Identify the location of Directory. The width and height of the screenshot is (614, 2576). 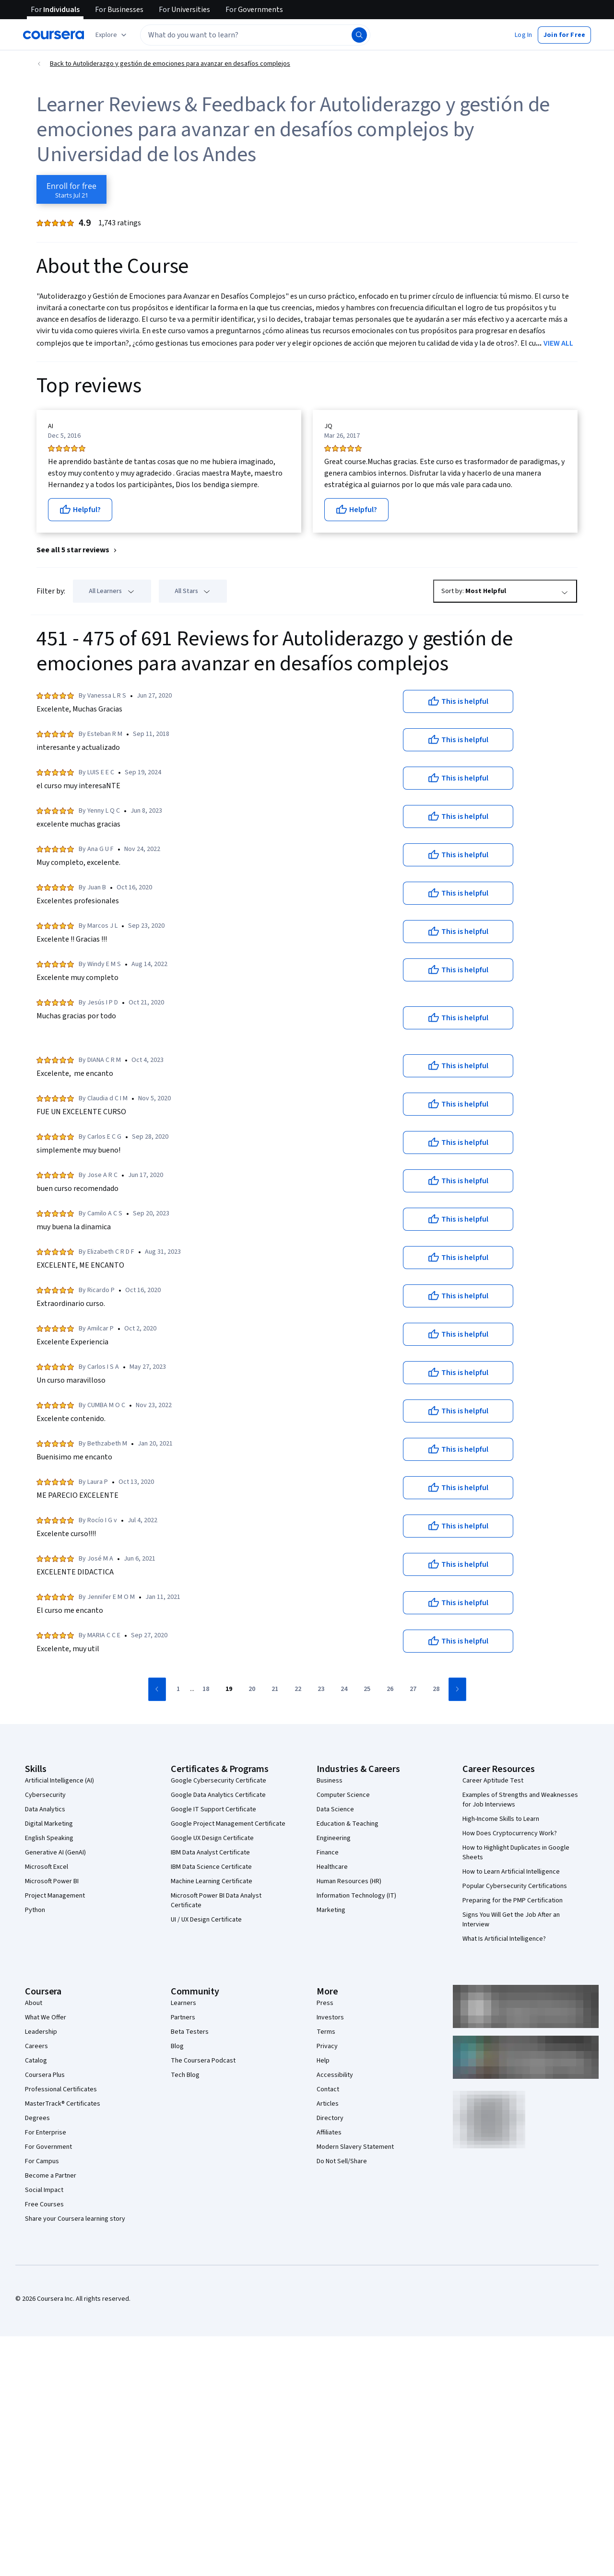
(330, 2118).